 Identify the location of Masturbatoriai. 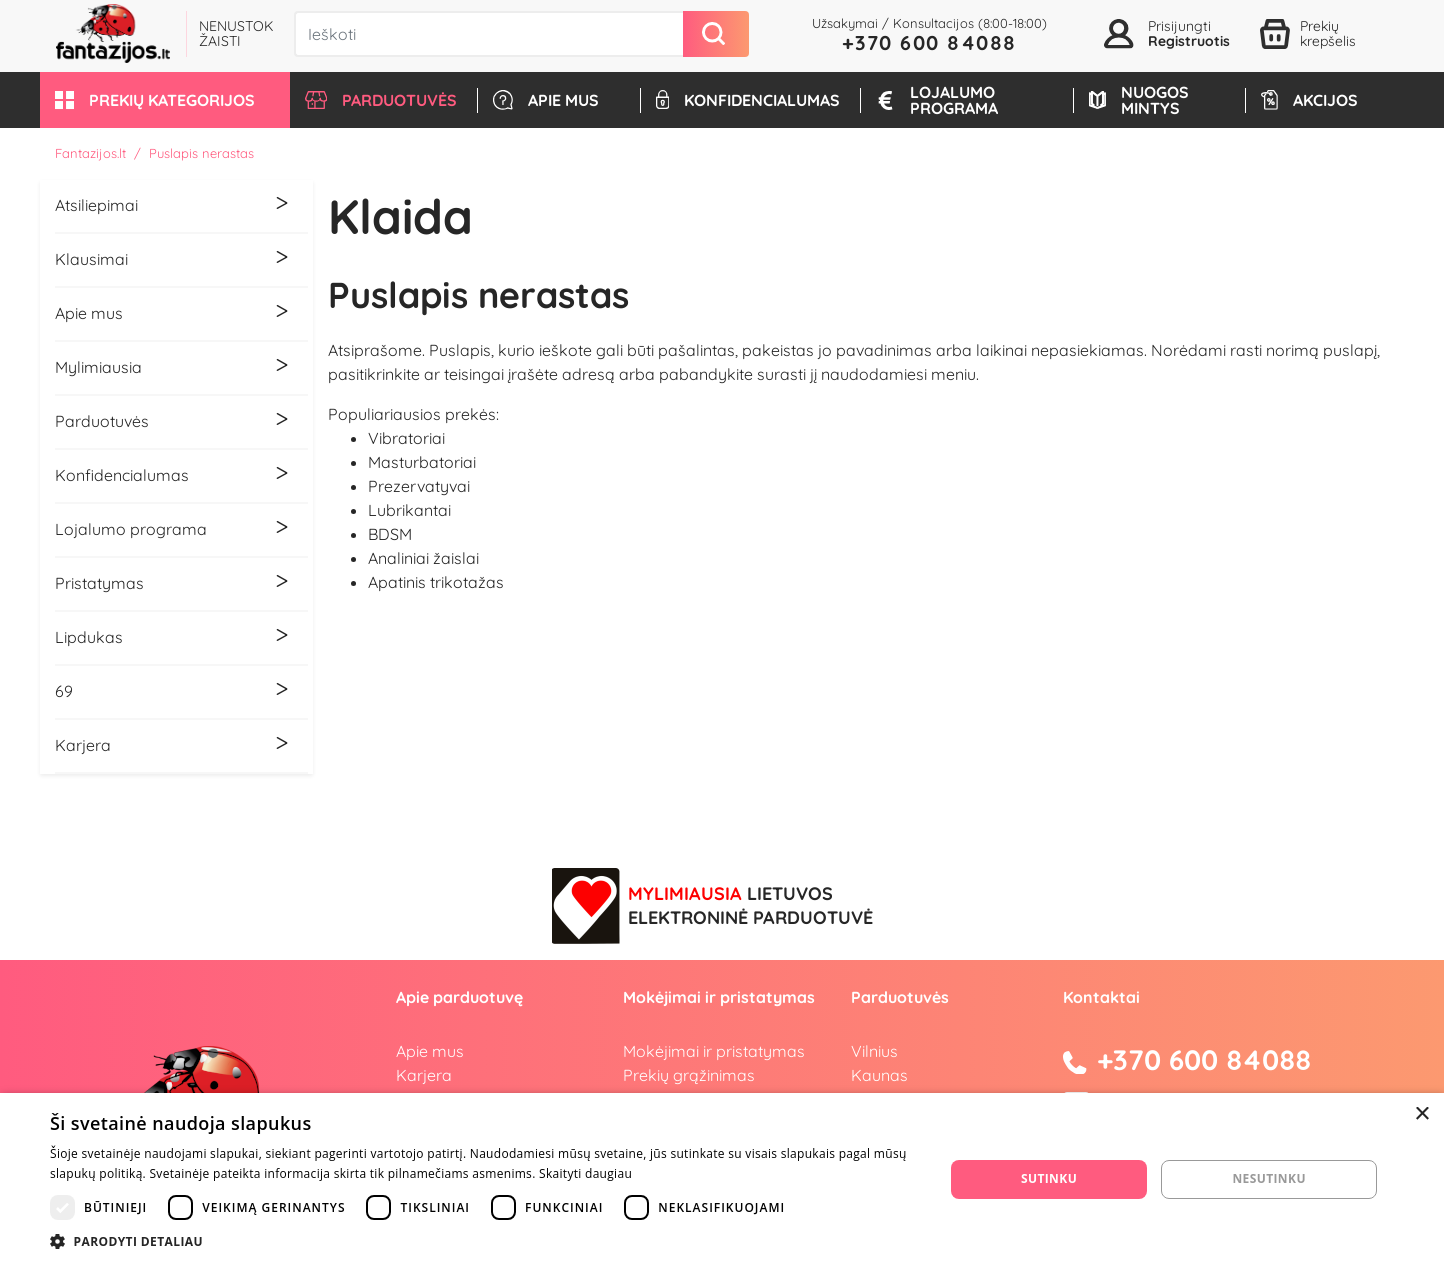
(422, 462).